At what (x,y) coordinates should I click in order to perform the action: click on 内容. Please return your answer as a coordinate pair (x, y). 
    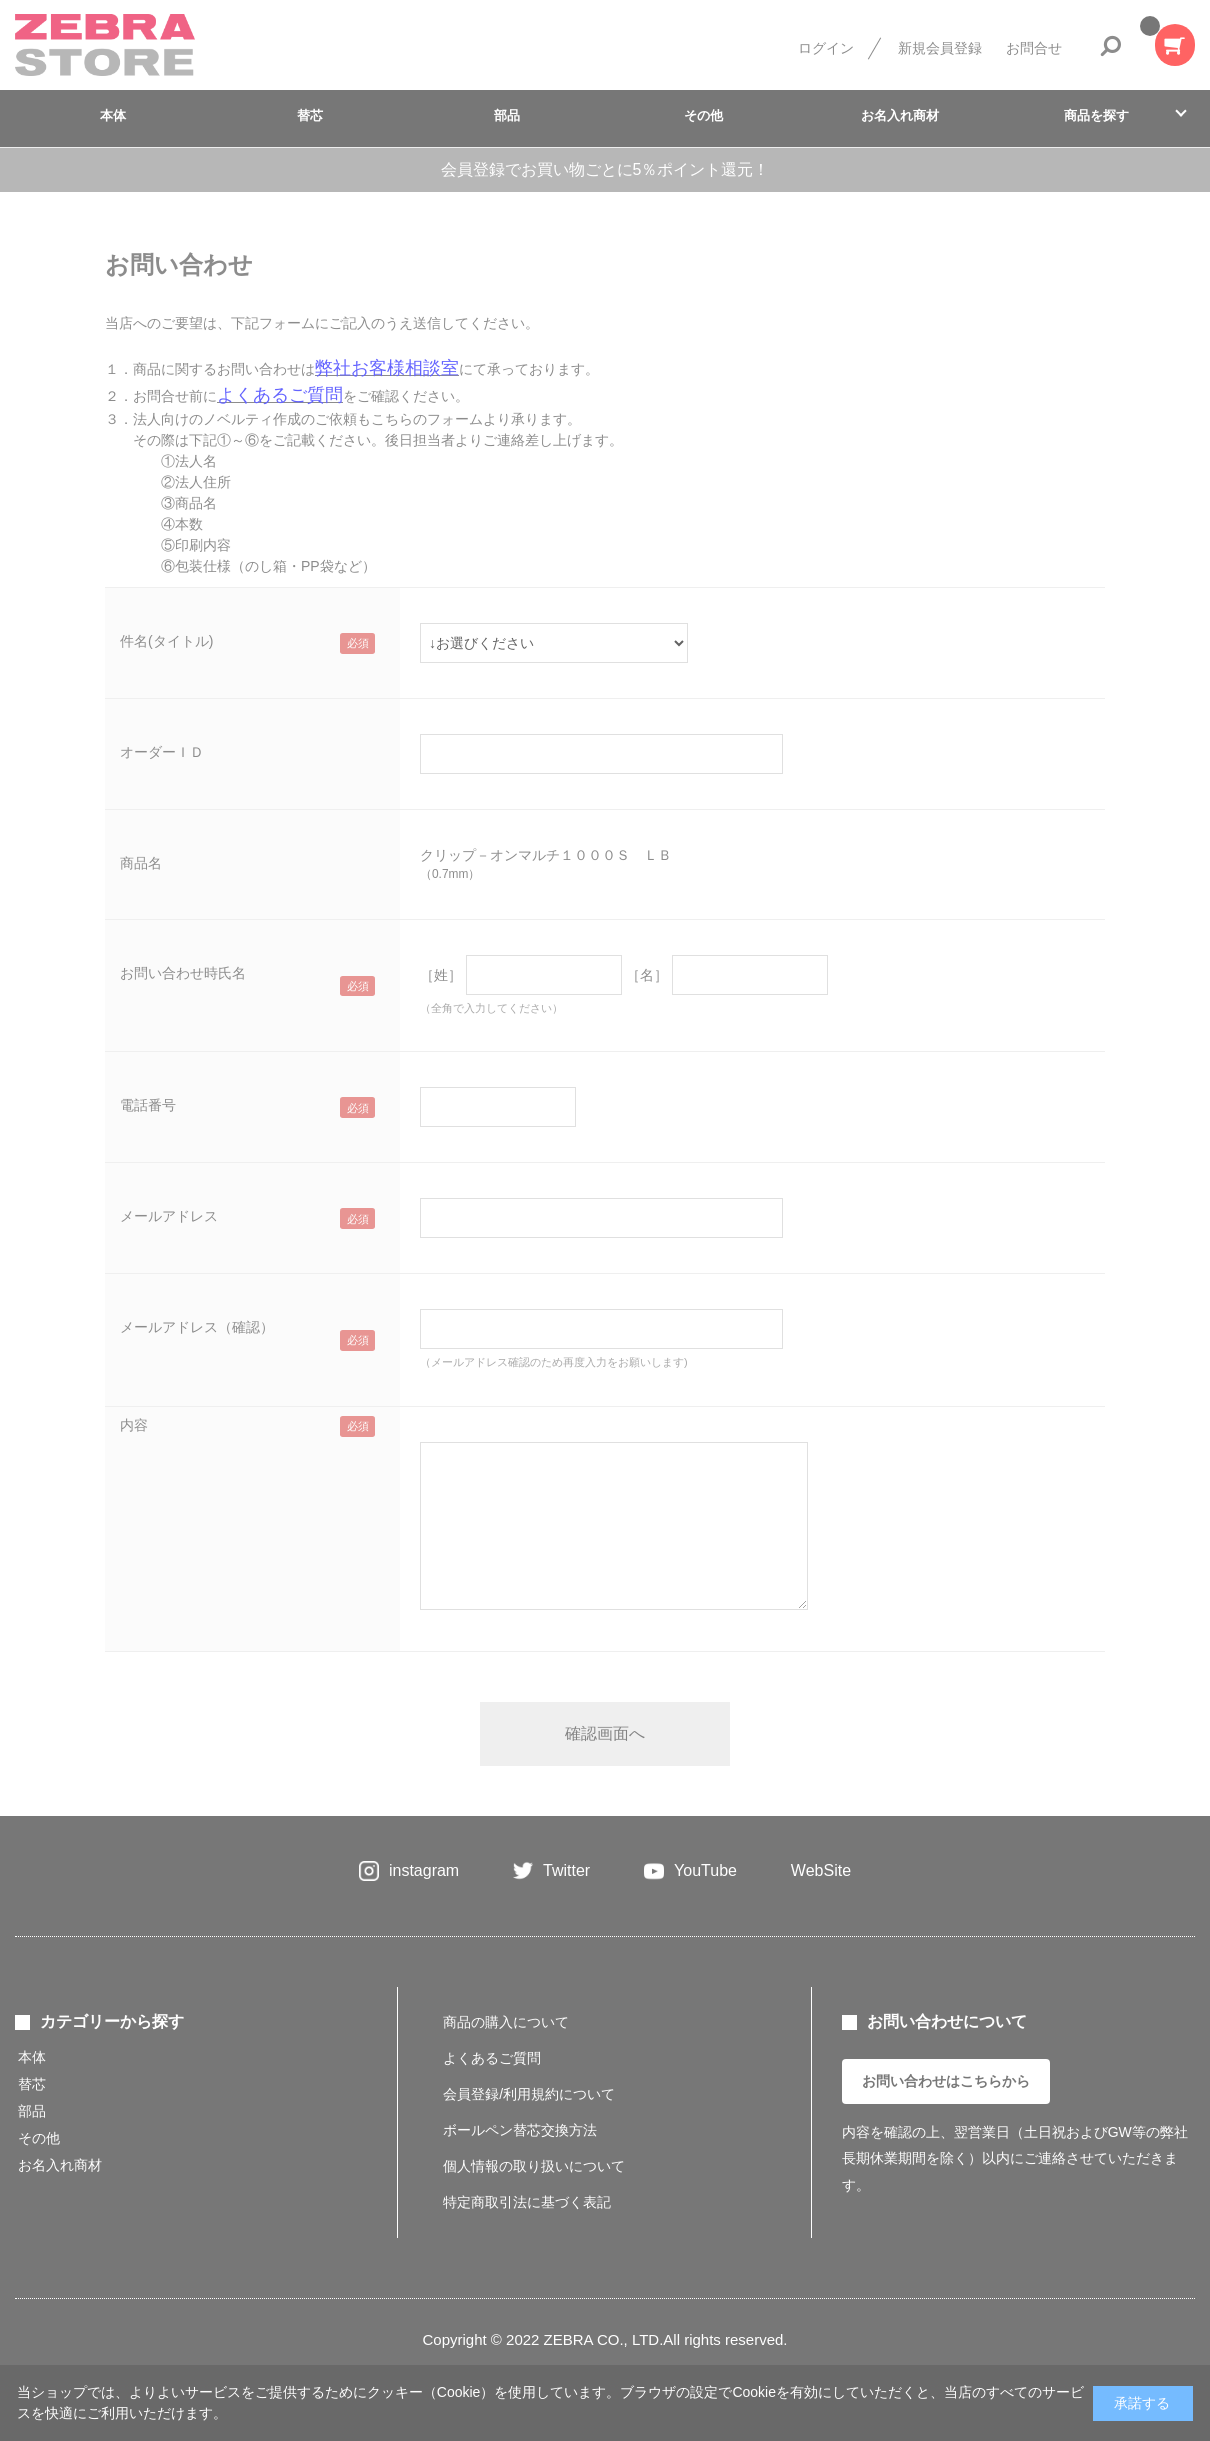
    Looking at the image, I should click on (134, 1425).